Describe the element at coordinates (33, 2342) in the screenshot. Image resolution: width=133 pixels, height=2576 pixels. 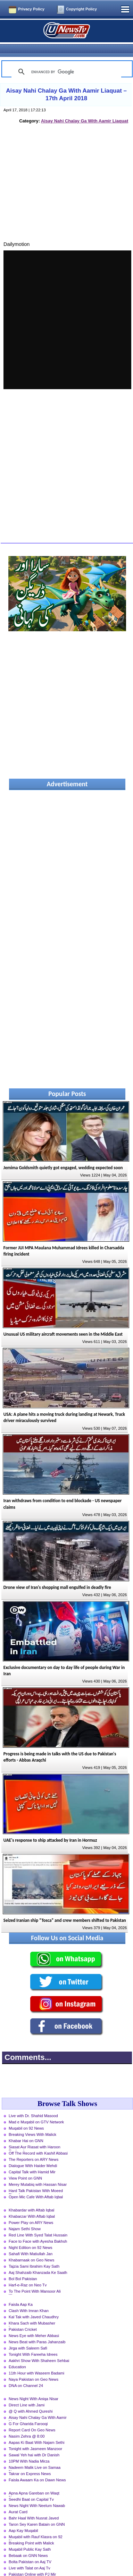
I see `Tonight With Fareeha Idrees` at that location.